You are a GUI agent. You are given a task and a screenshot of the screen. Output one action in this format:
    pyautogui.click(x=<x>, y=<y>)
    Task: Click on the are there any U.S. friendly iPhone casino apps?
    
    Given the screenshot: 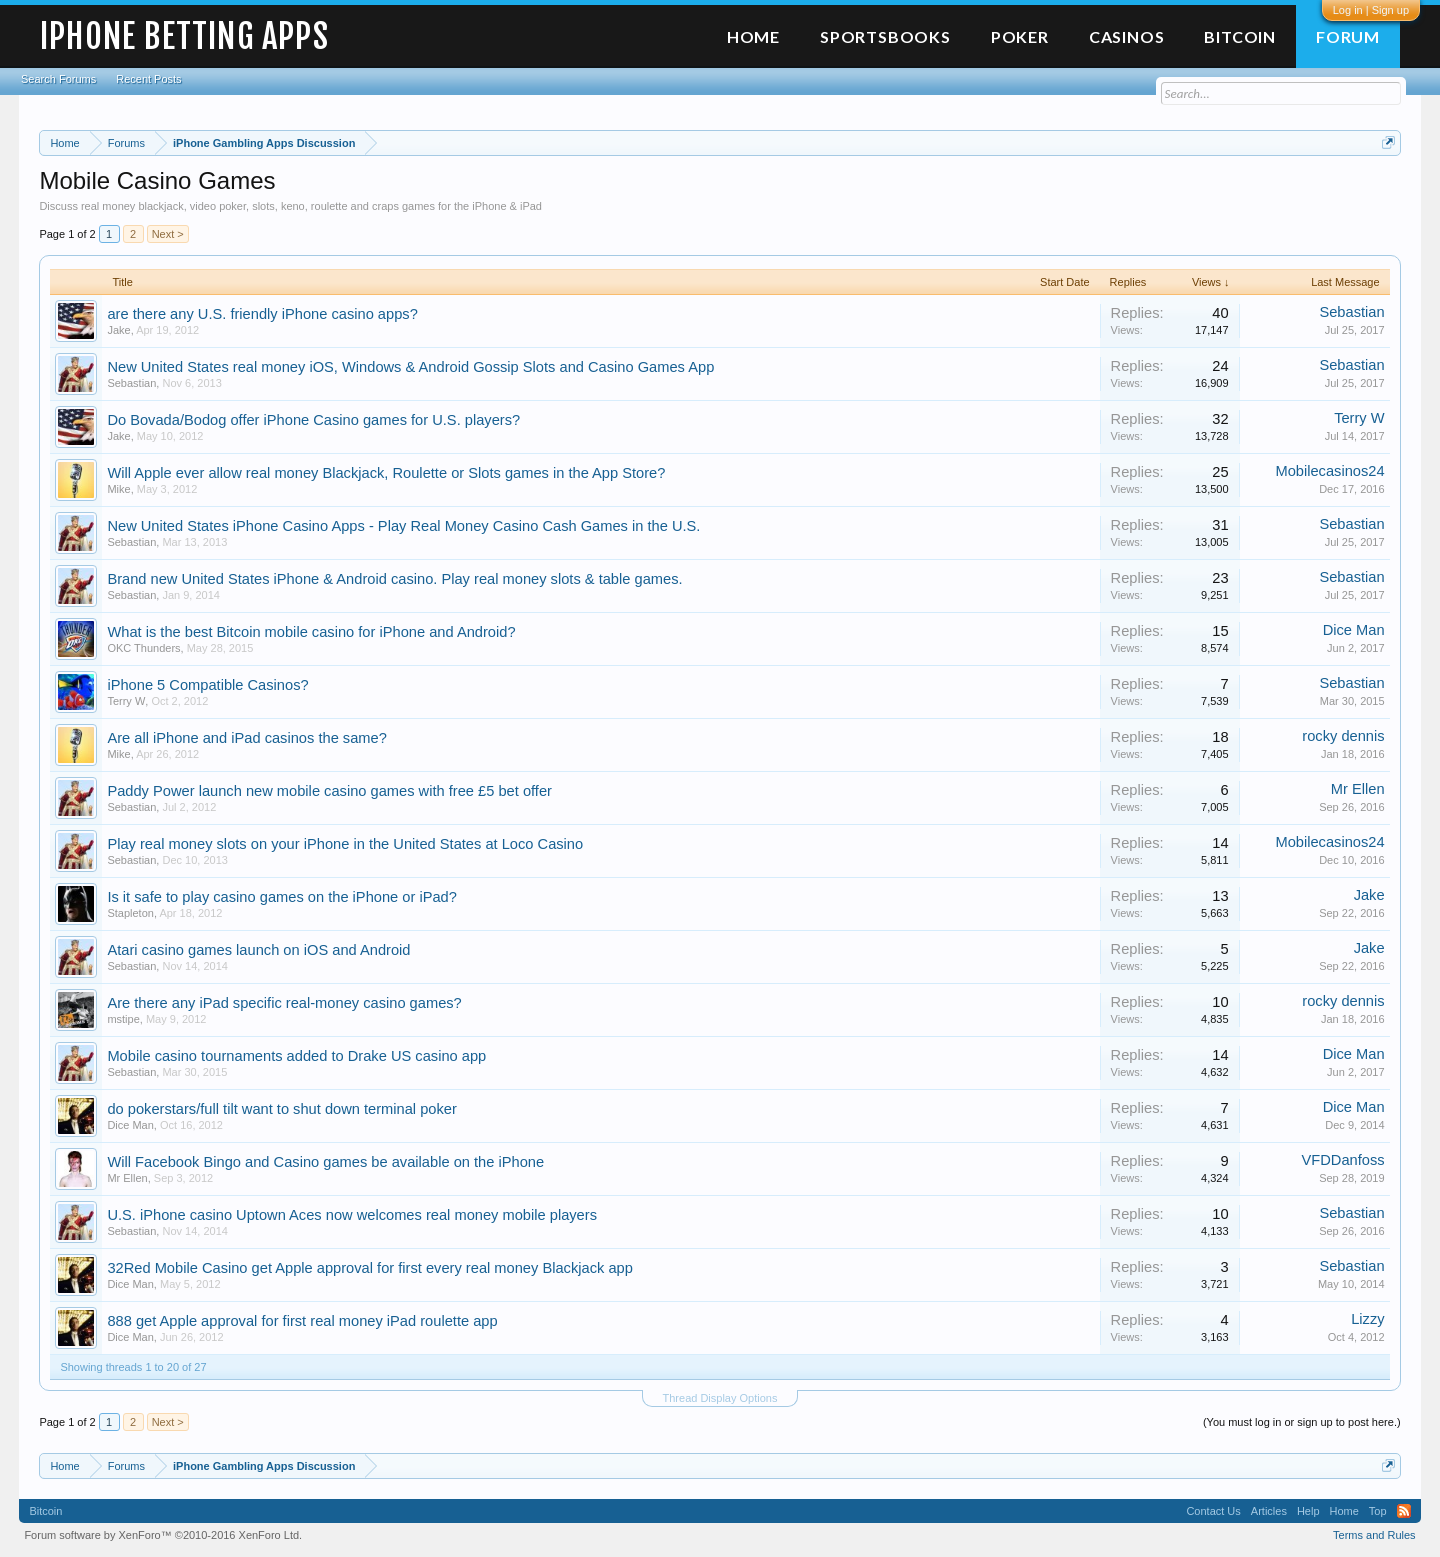 What is the action you would take?
    pyautogui.click(x=262, y=314)
    